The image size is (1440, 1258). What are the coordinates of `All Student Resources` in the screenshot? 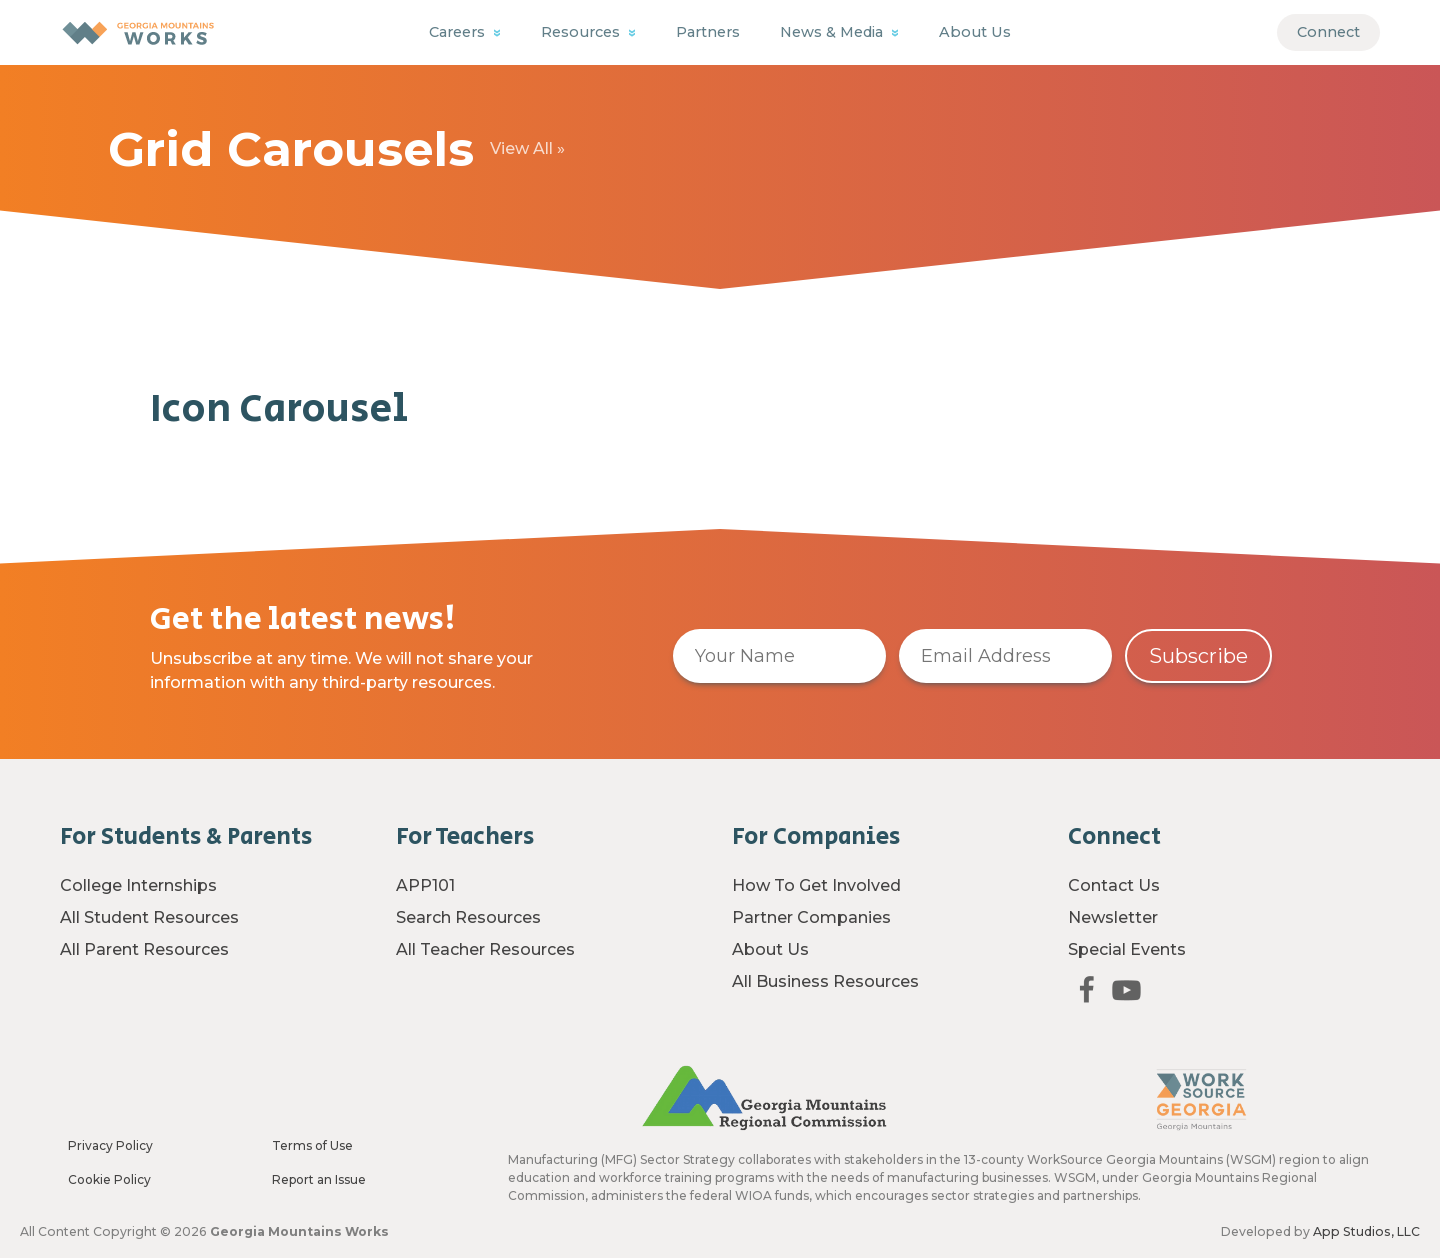 It's located at (149, 917).